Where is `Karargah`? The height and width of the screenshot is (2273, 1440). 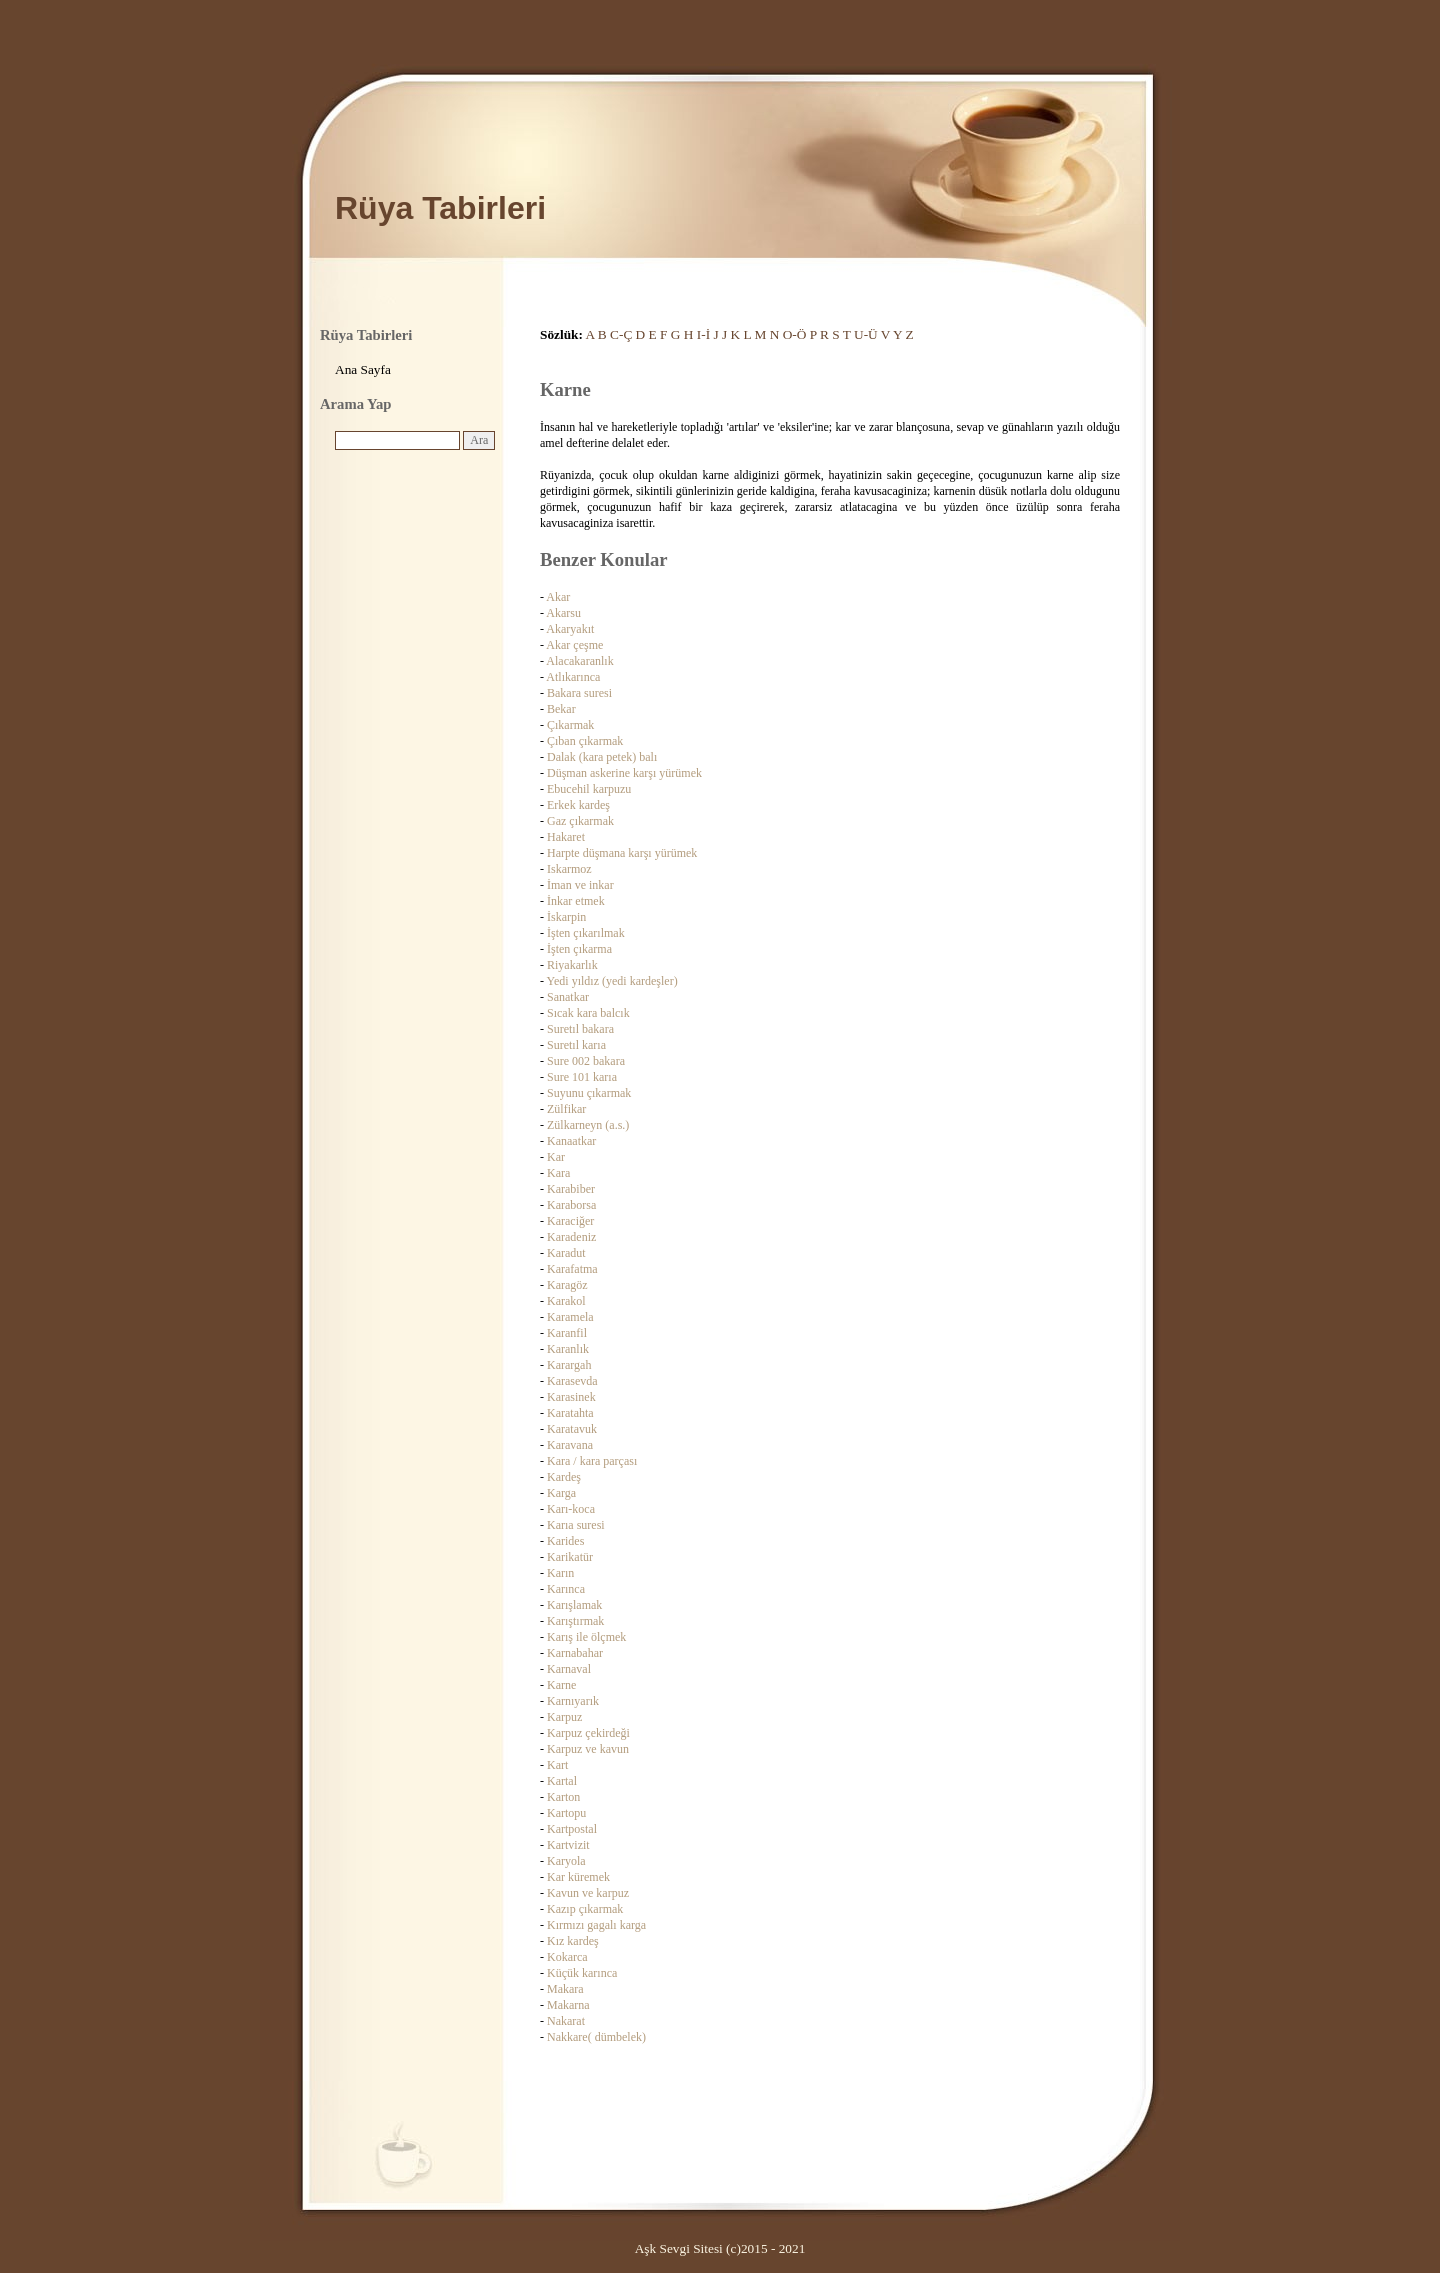 Karargah is located at coordinates (569, 1365).